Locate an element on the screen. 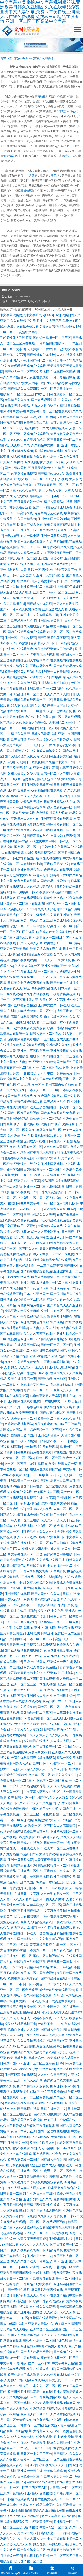 Image resolution: width=83 pixels, height=2576 pixels. 久久长久久免费视频 is located at coordinates (52, 2216).